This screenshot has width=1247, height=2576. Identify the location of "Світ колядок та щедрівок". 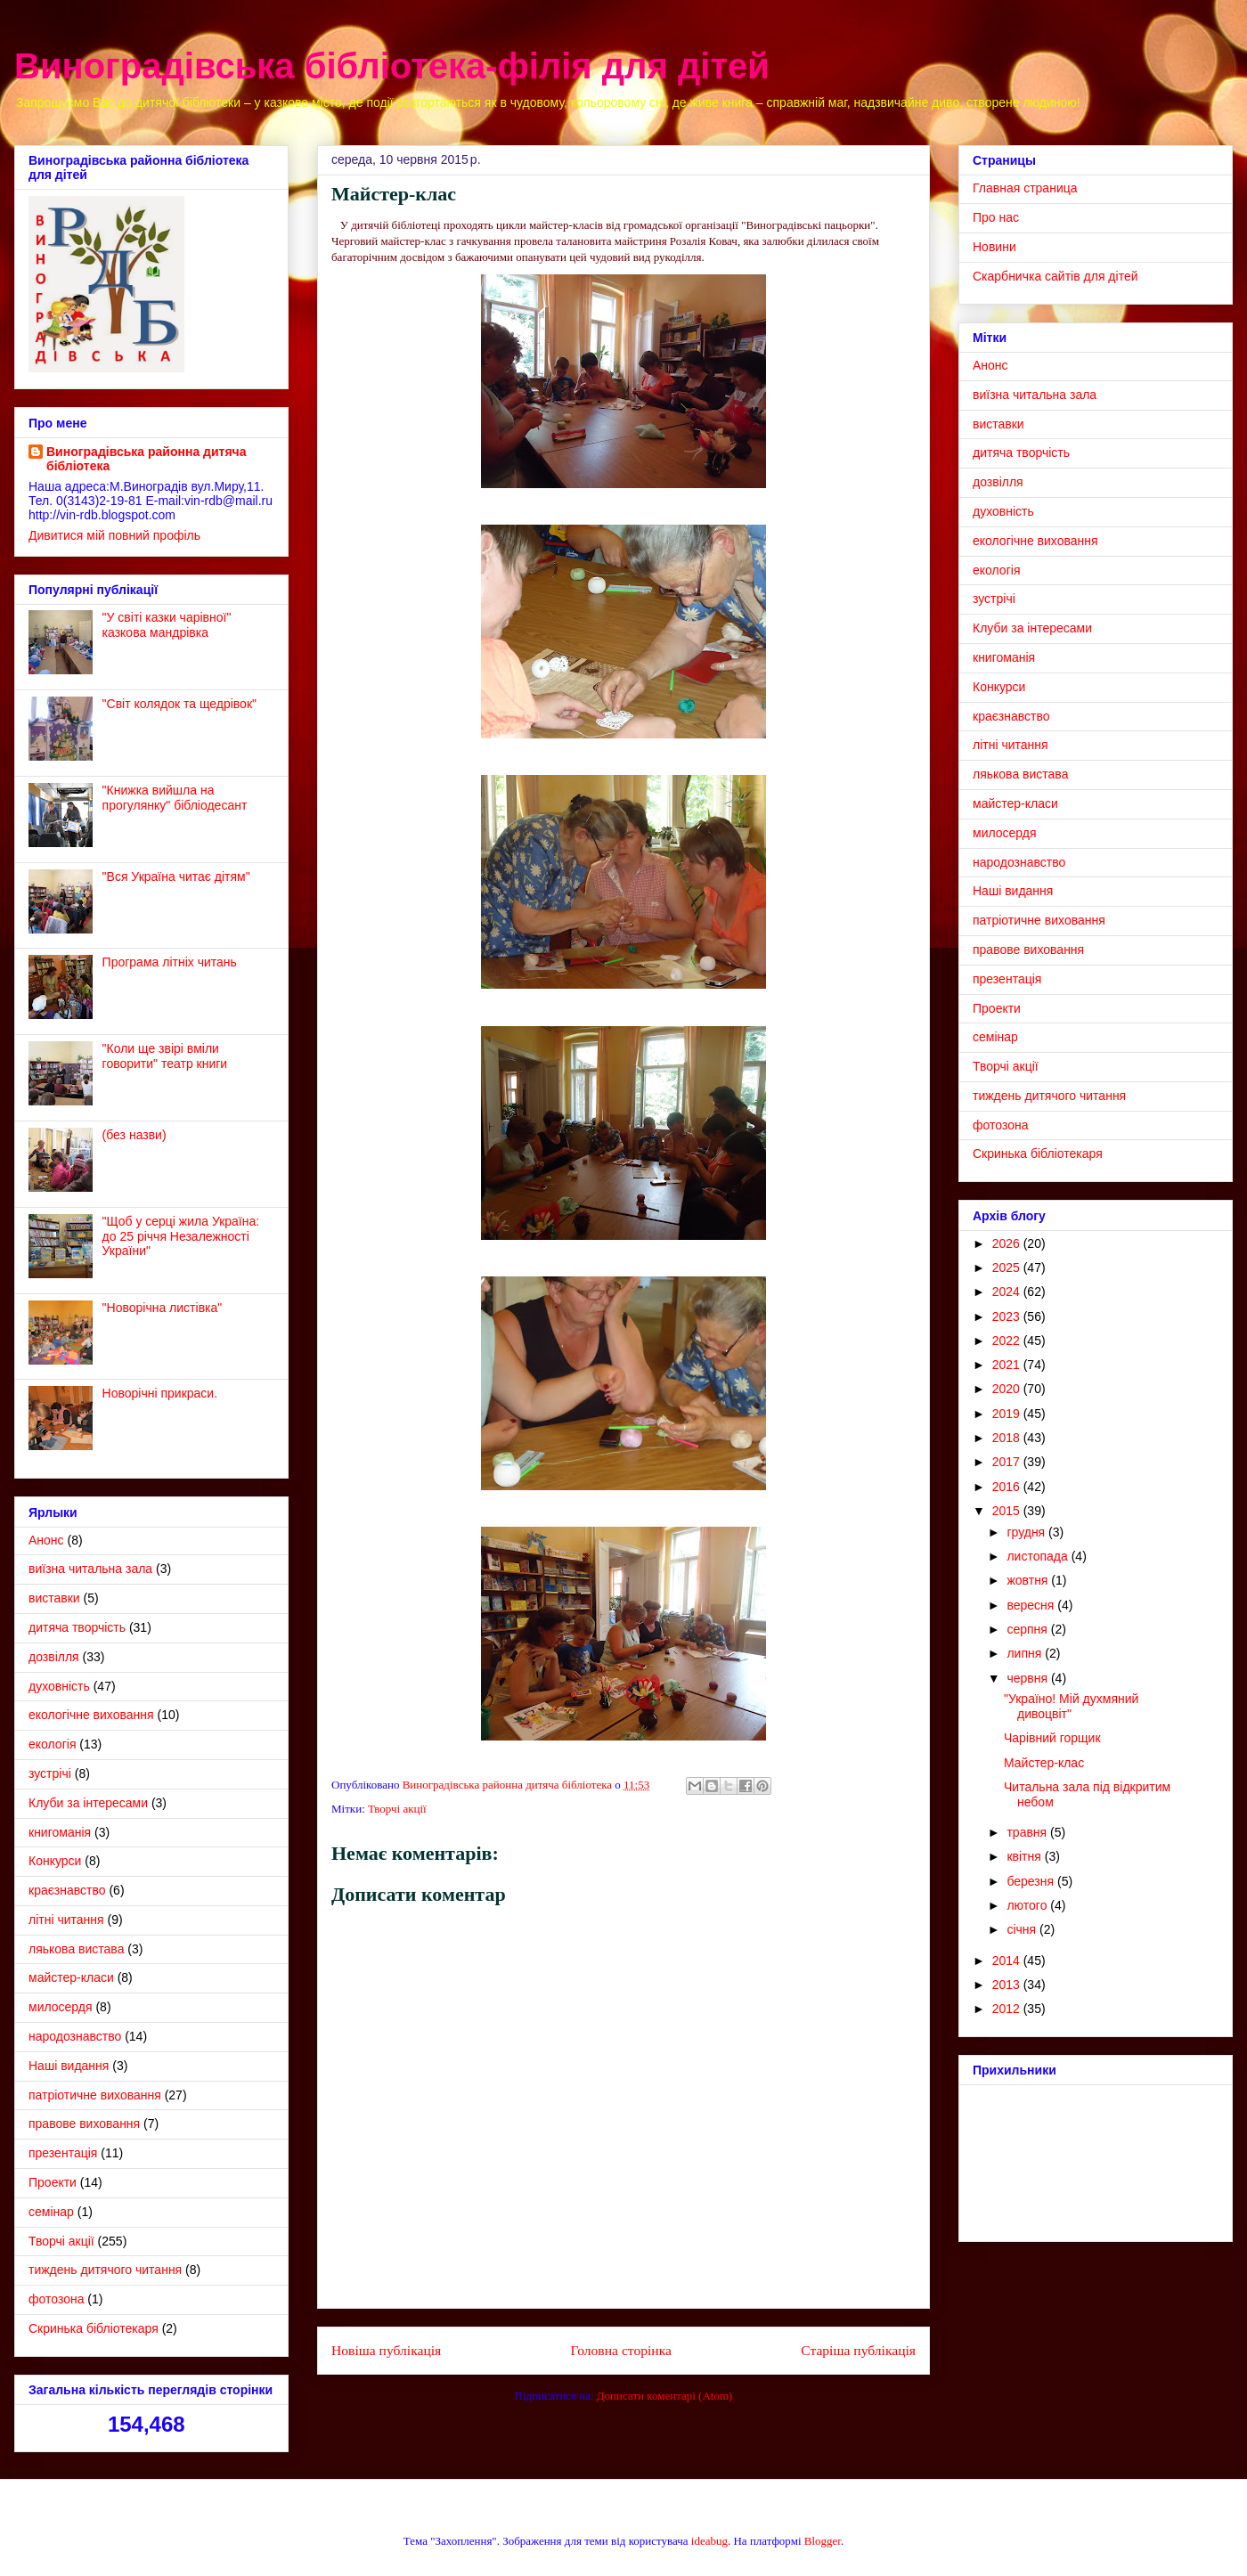
(179, 704).